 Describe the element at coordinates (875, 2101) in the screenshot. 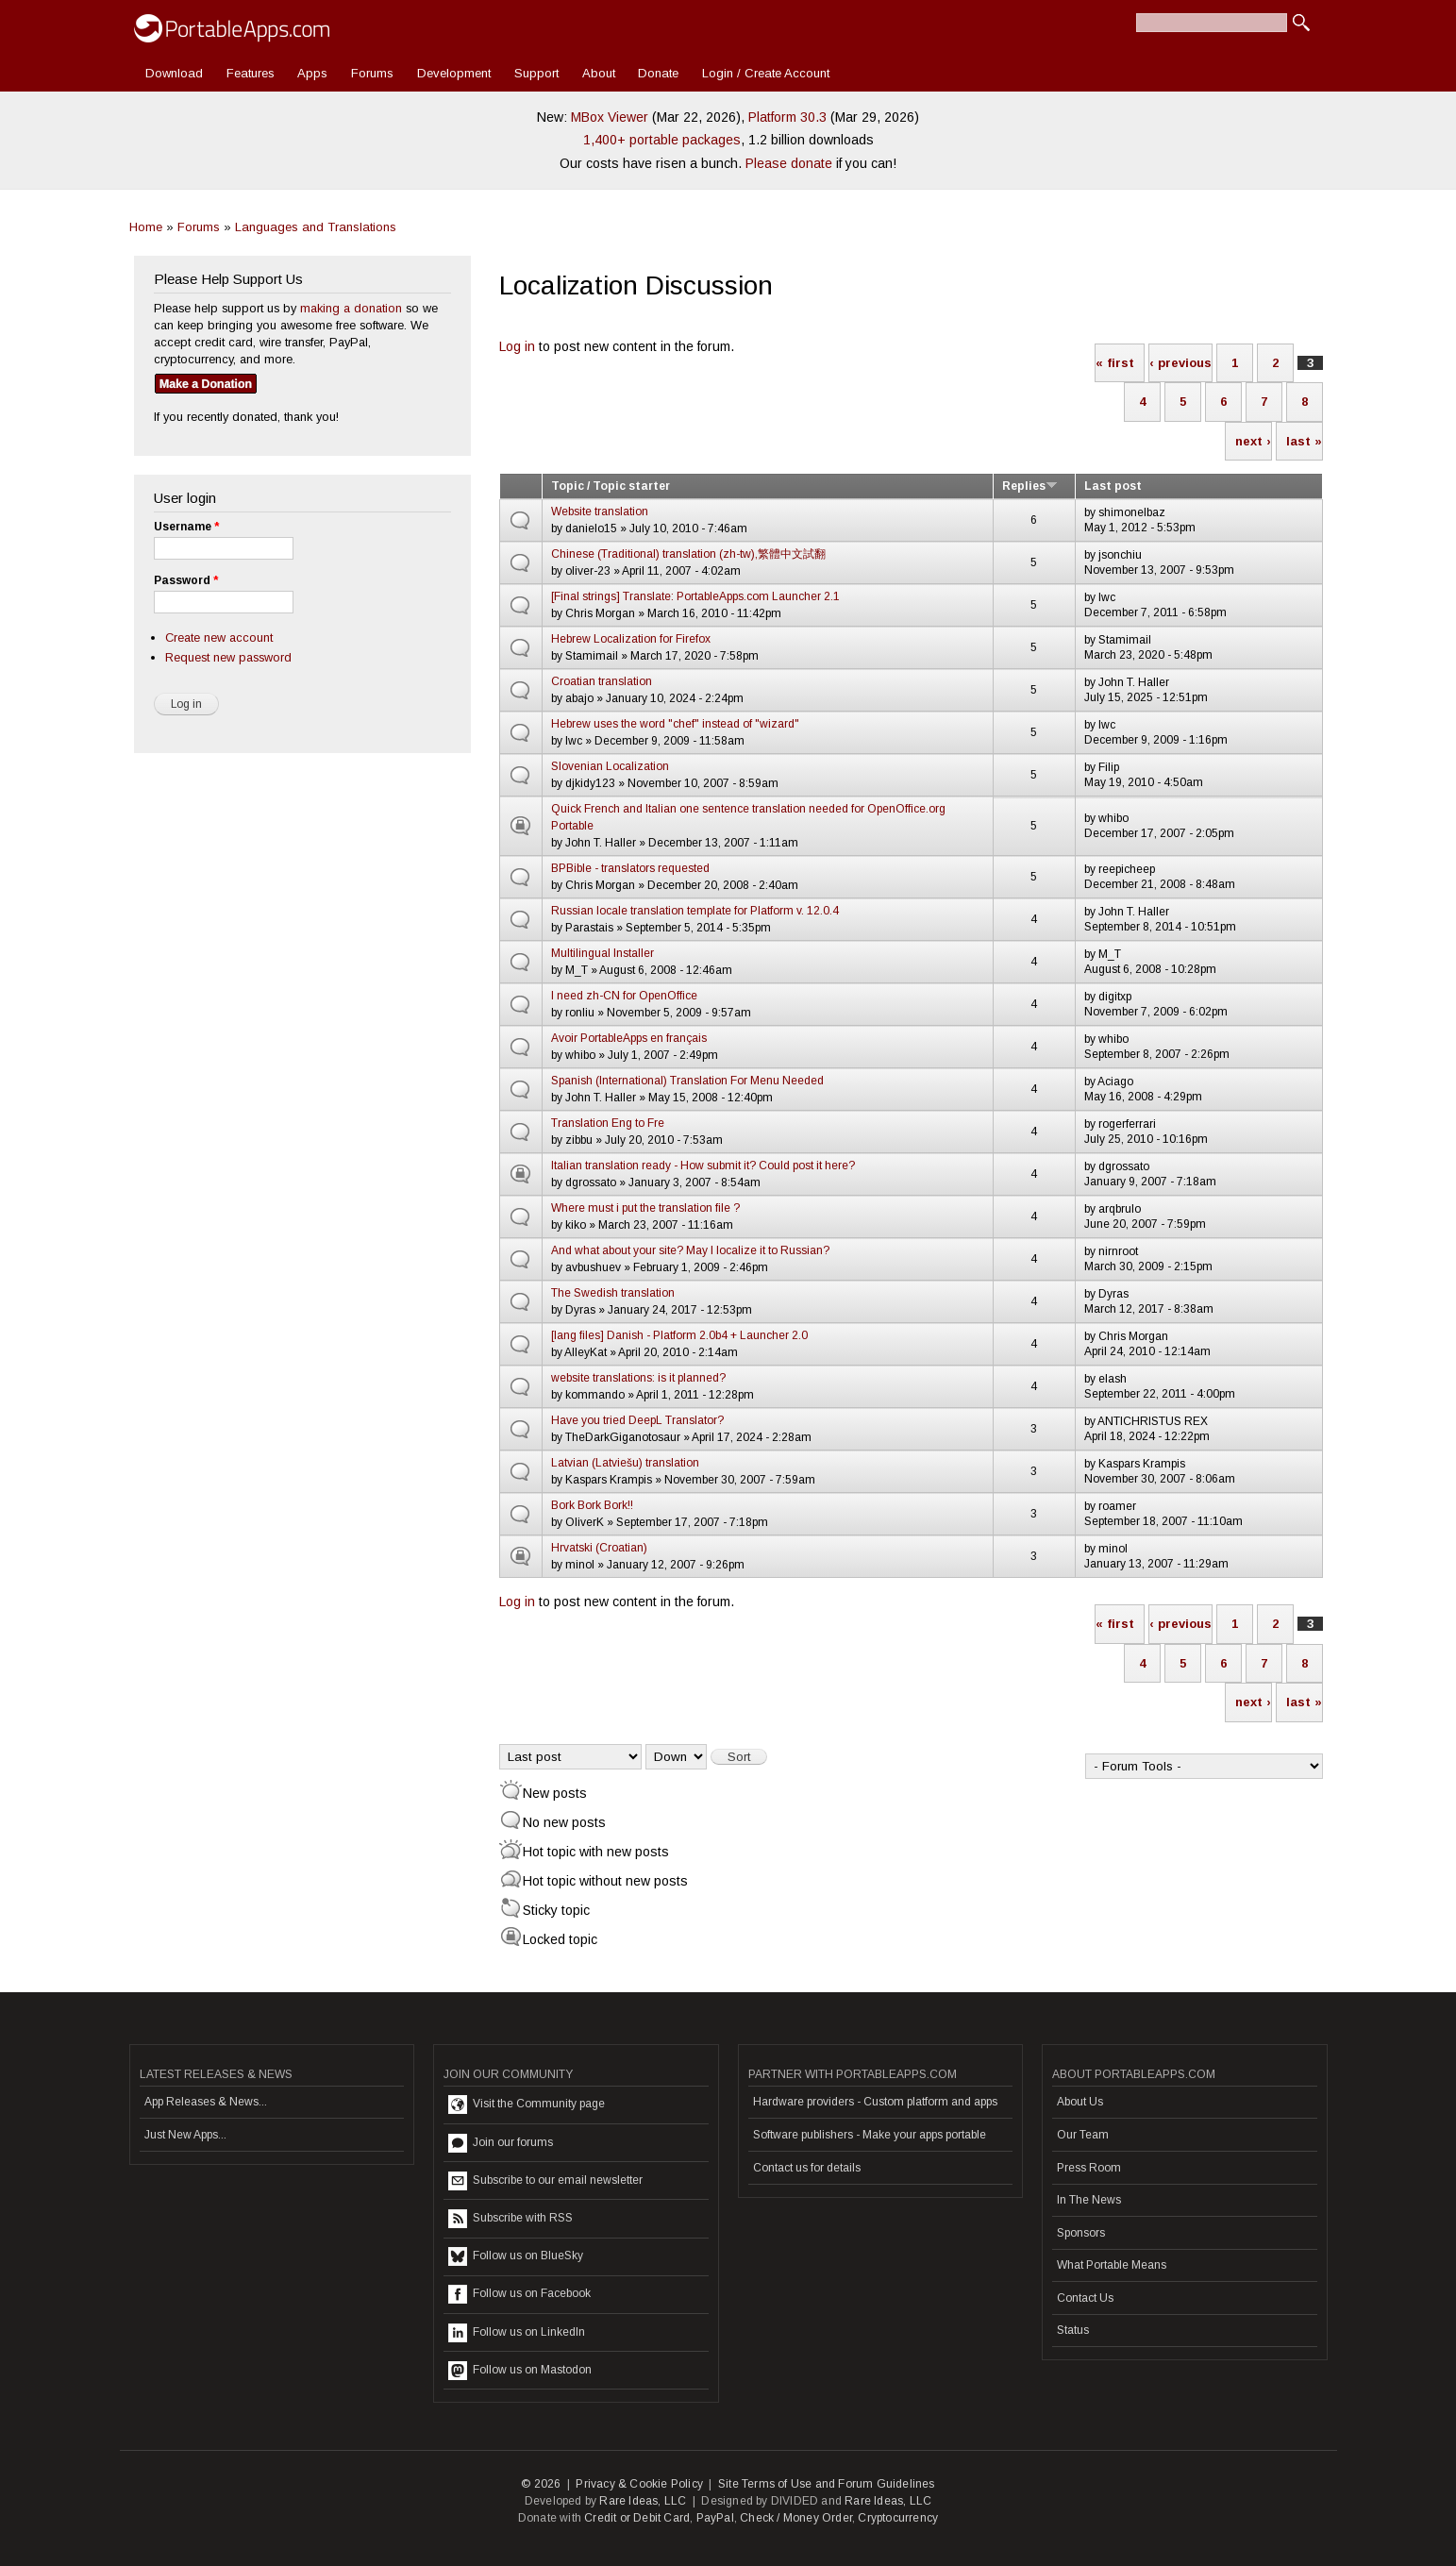

I see `Hardware providers - Custom platform and apps` at that location.